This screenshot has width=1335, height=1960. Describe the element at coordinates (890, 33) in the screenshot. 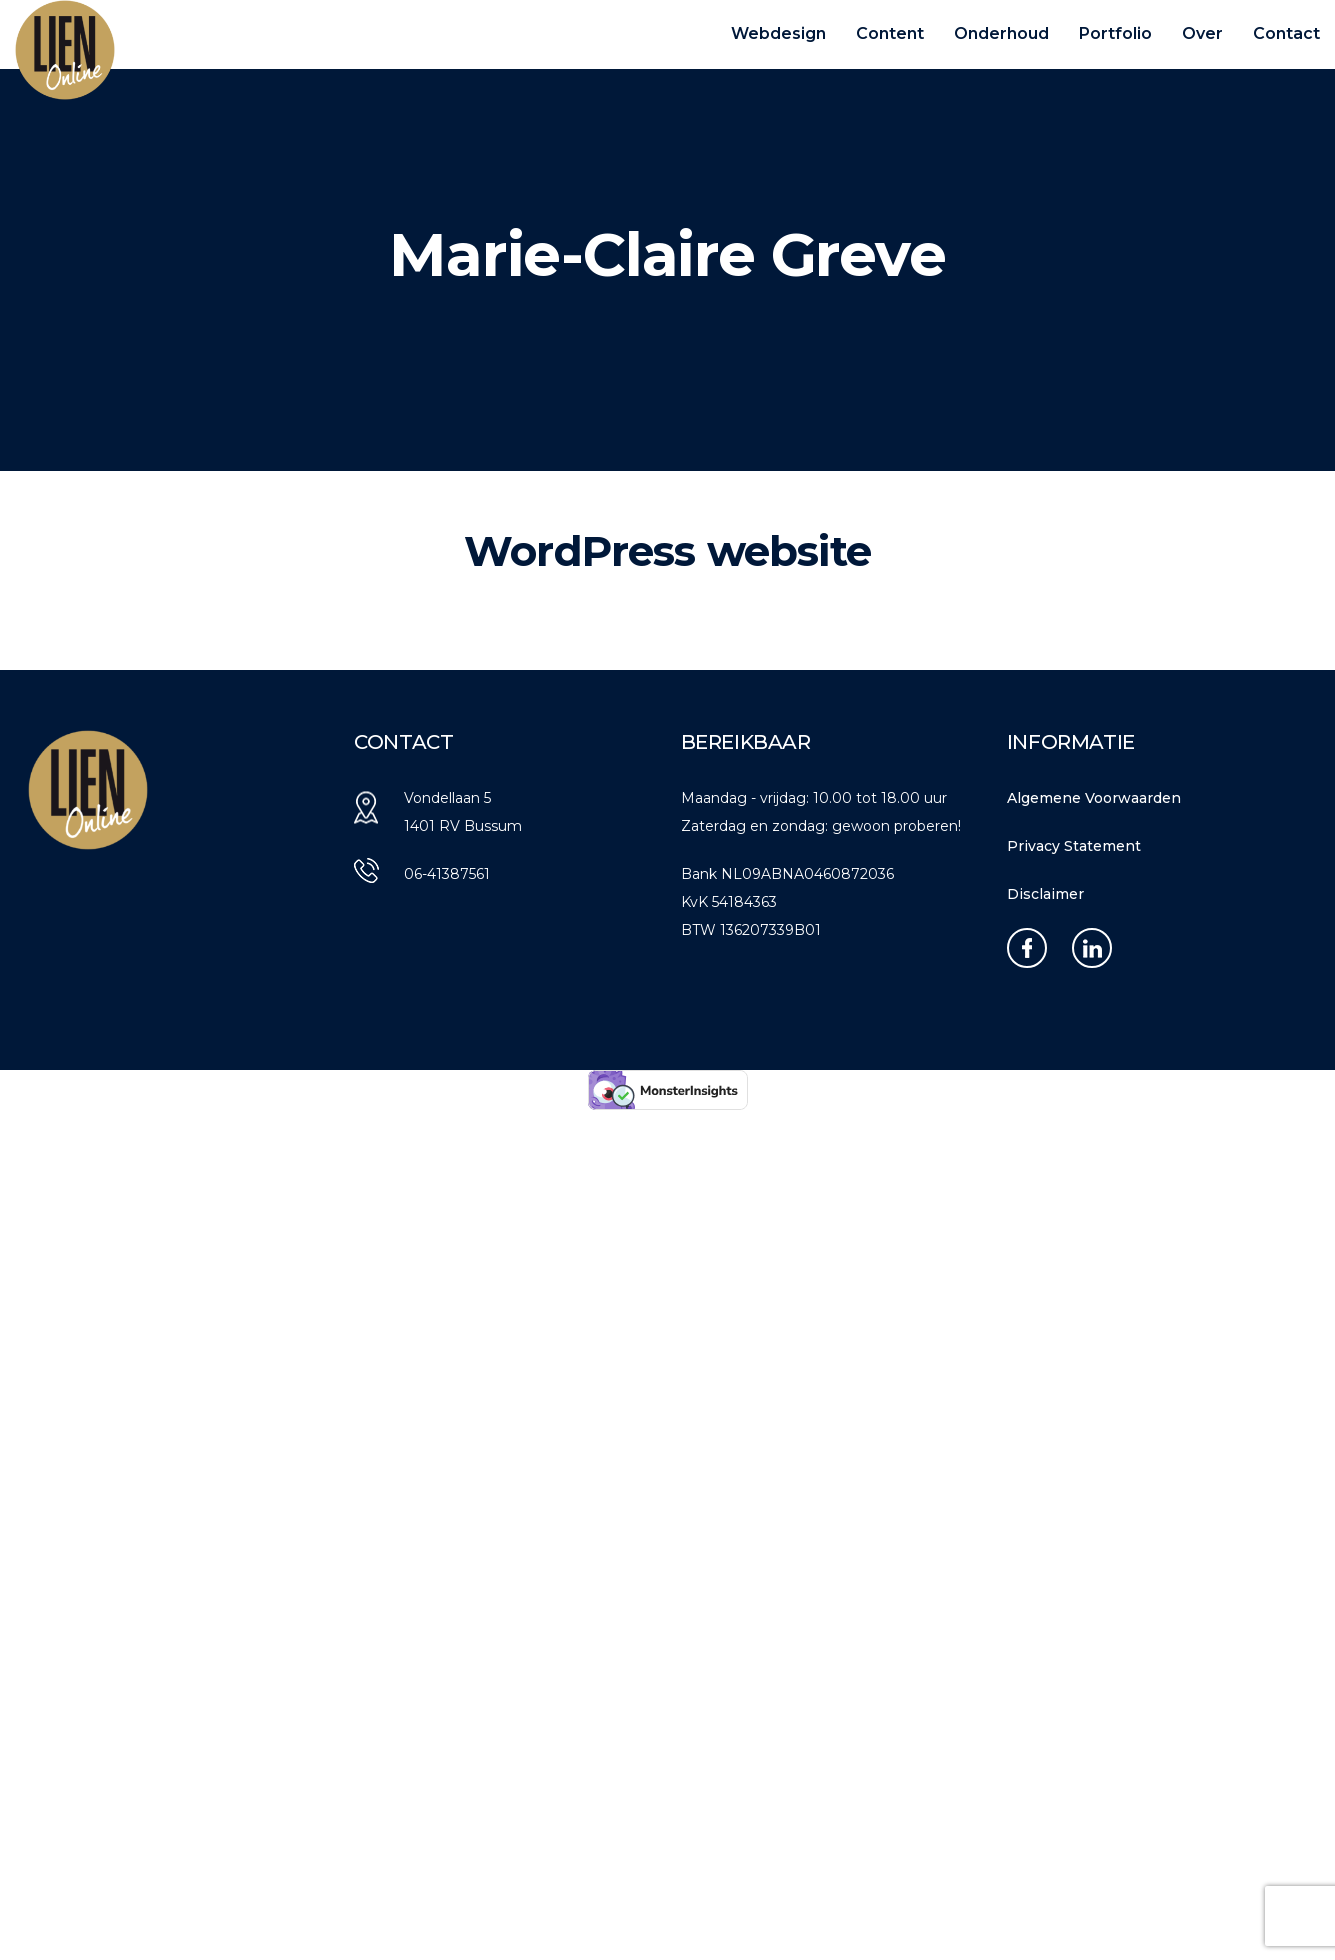

I see `Content` at that location.